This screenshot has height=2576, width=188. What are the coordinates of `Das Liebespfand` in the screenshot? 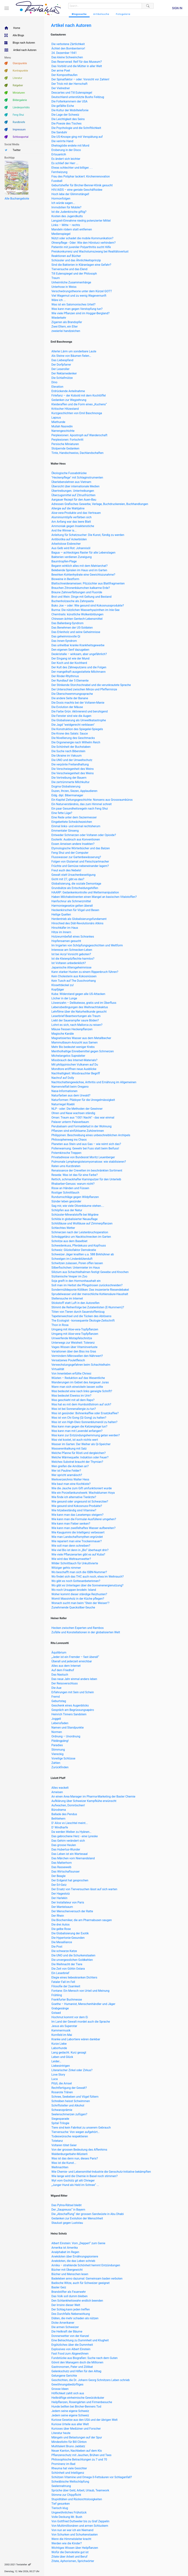 It's located at (62, 360).